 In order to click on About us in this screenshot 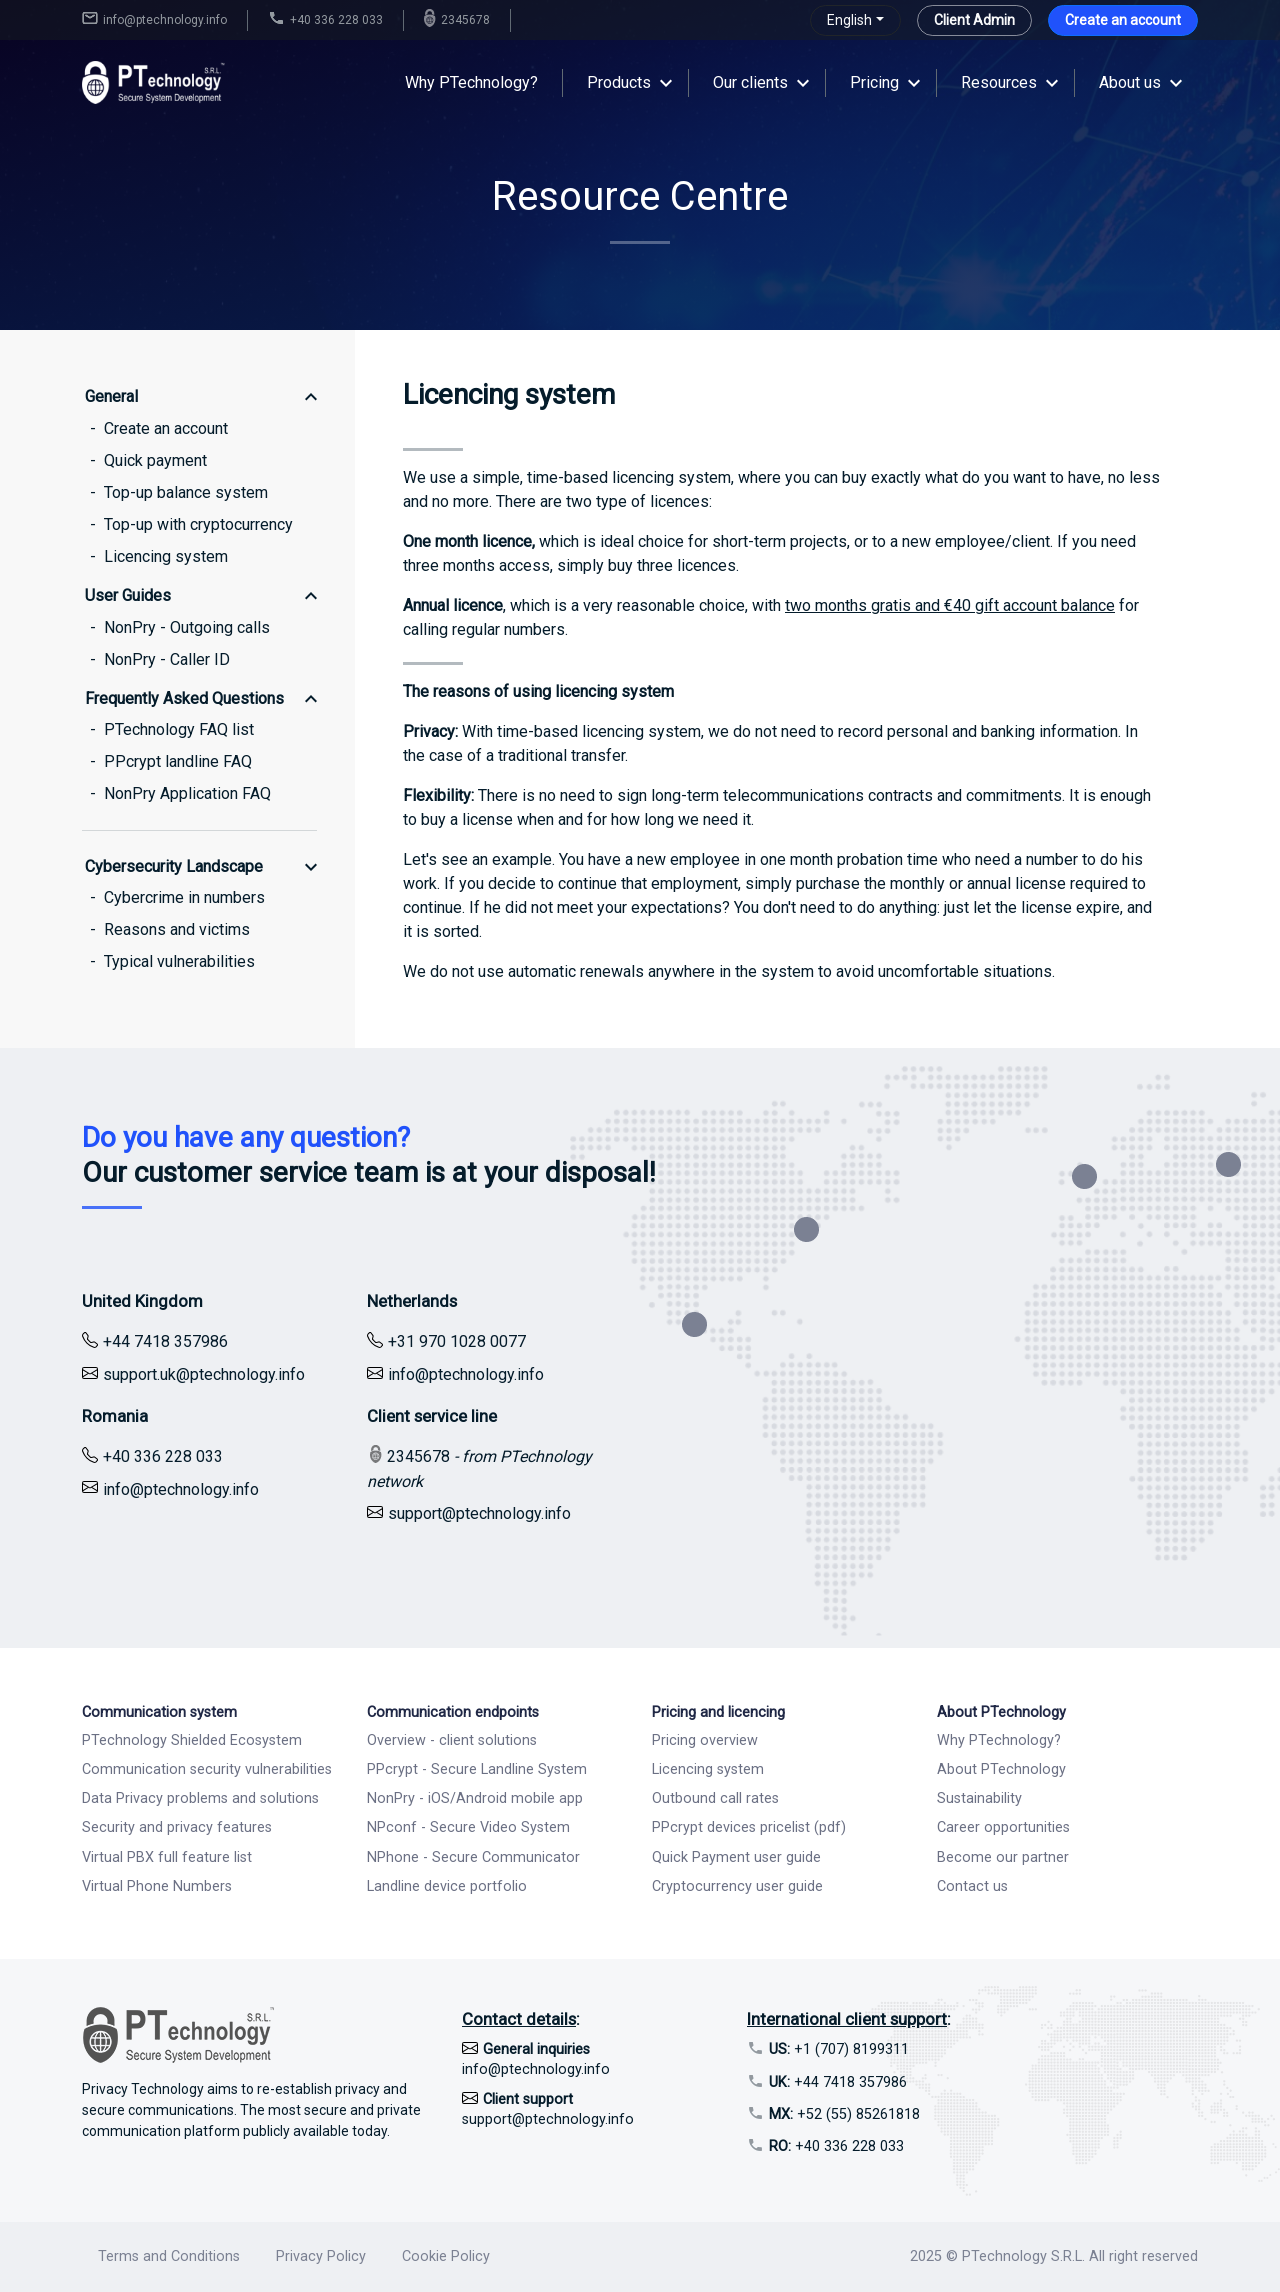, I will do `click(1130, 82)`.